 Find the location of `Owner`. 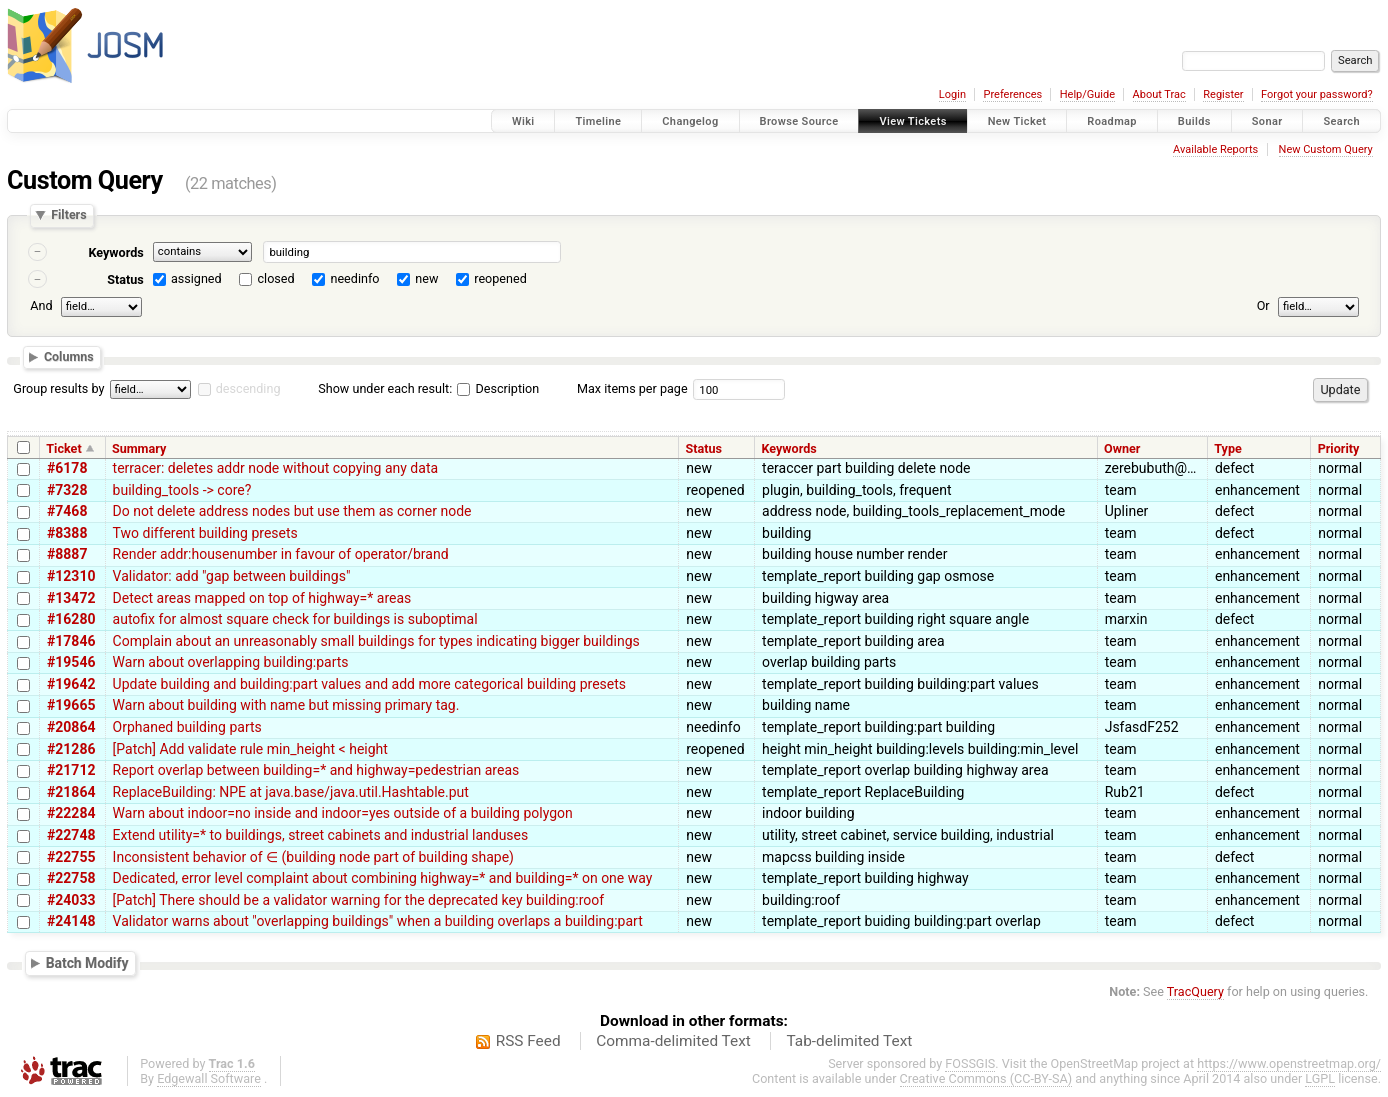

Owner is located at coordinates (1122, 448).